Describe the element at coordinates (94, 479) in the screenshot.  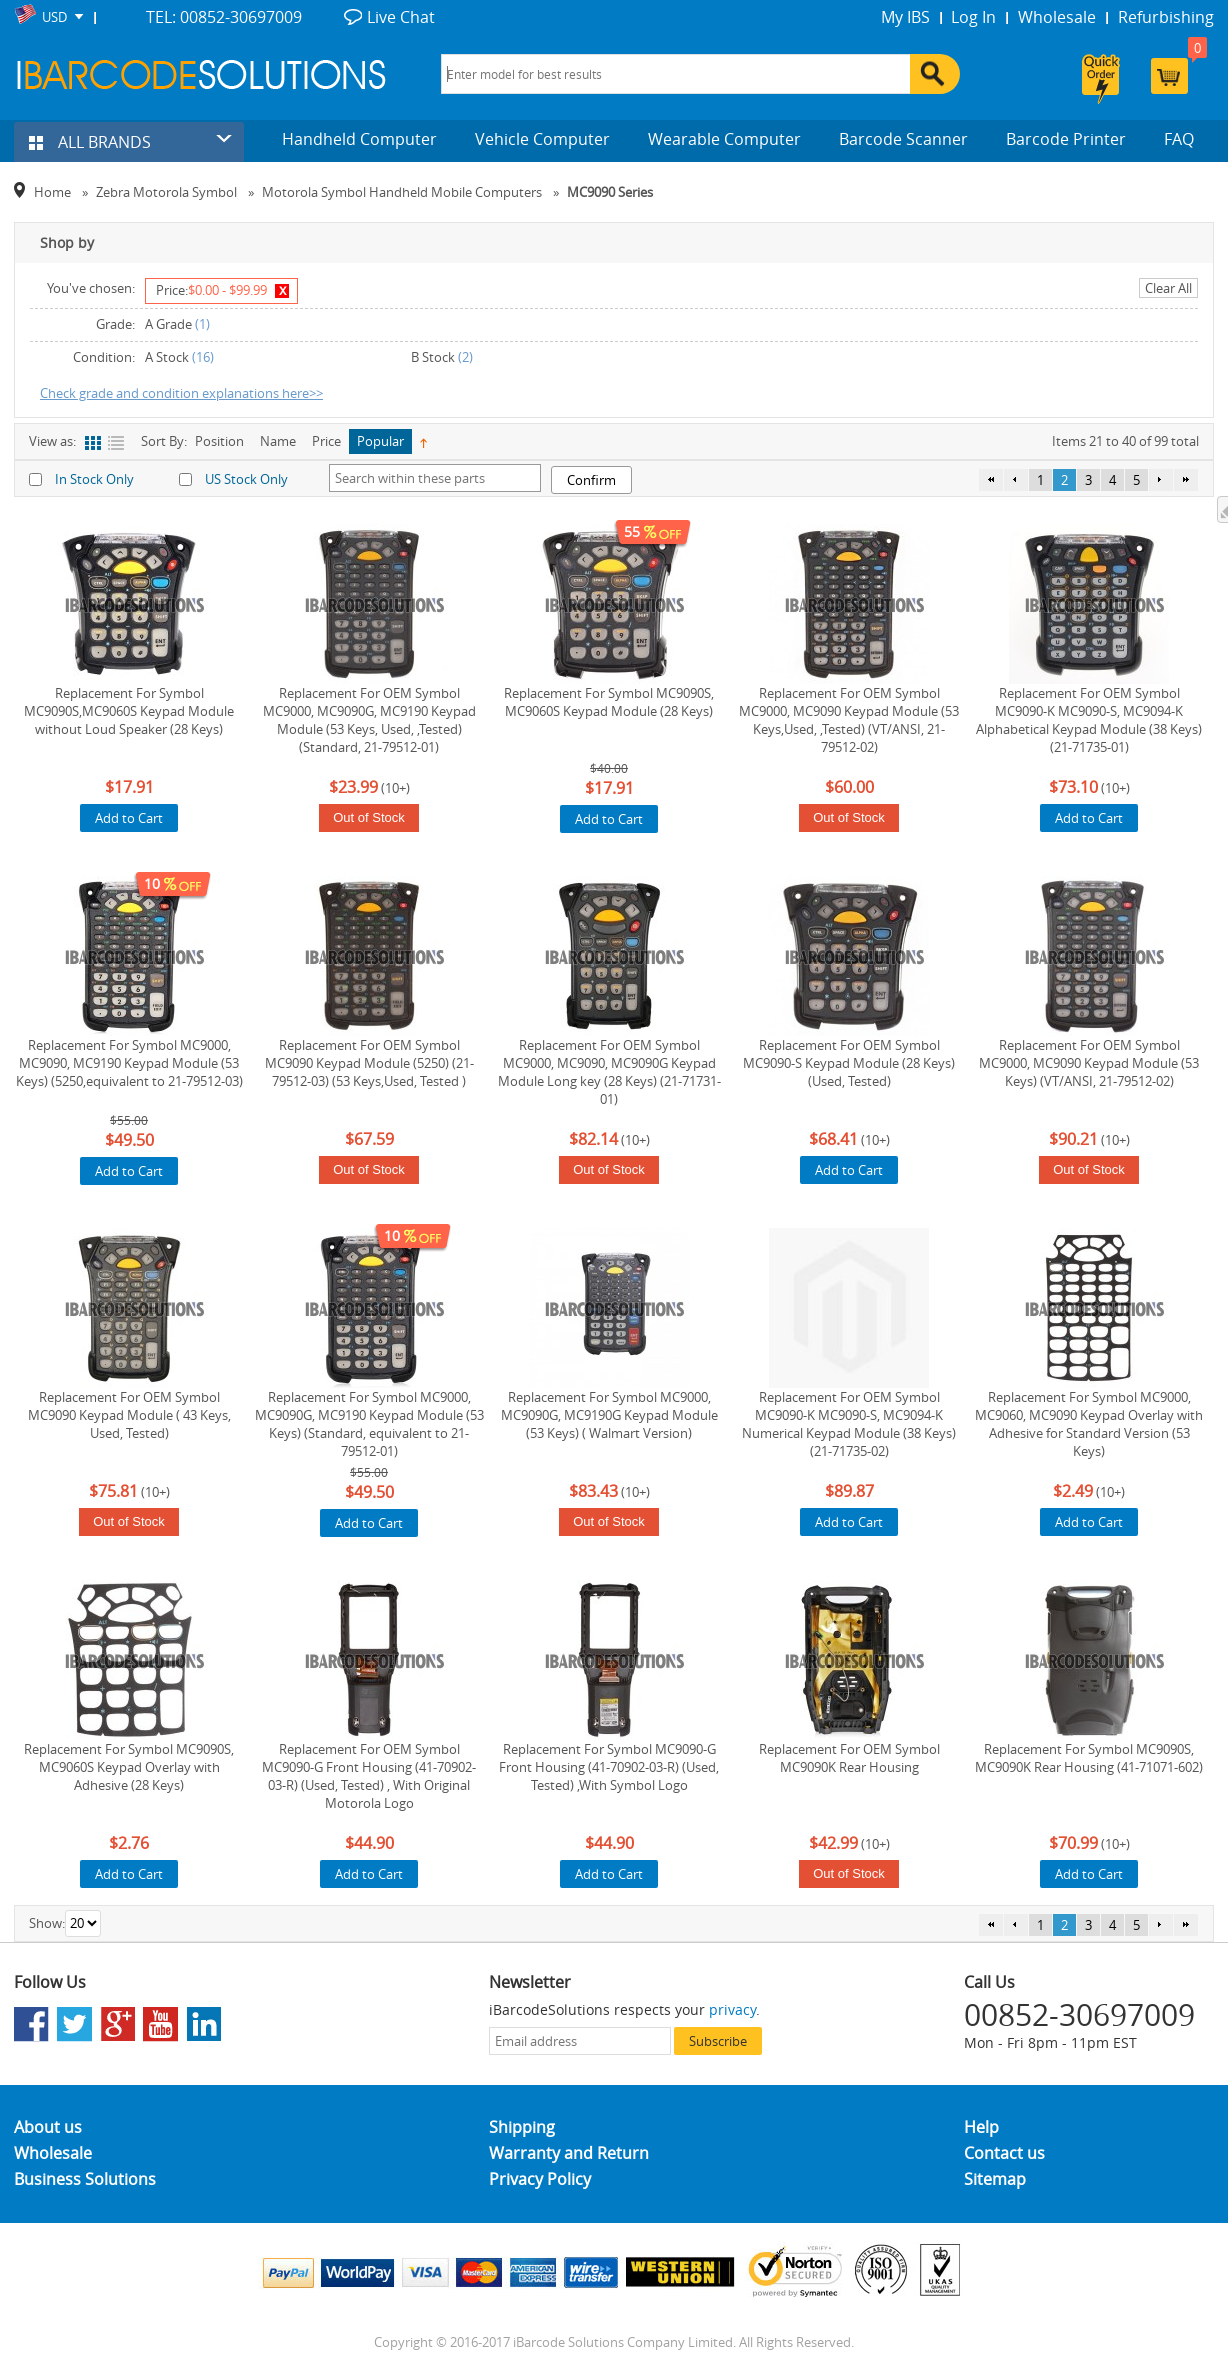
I see `In Stock Only` at that location.